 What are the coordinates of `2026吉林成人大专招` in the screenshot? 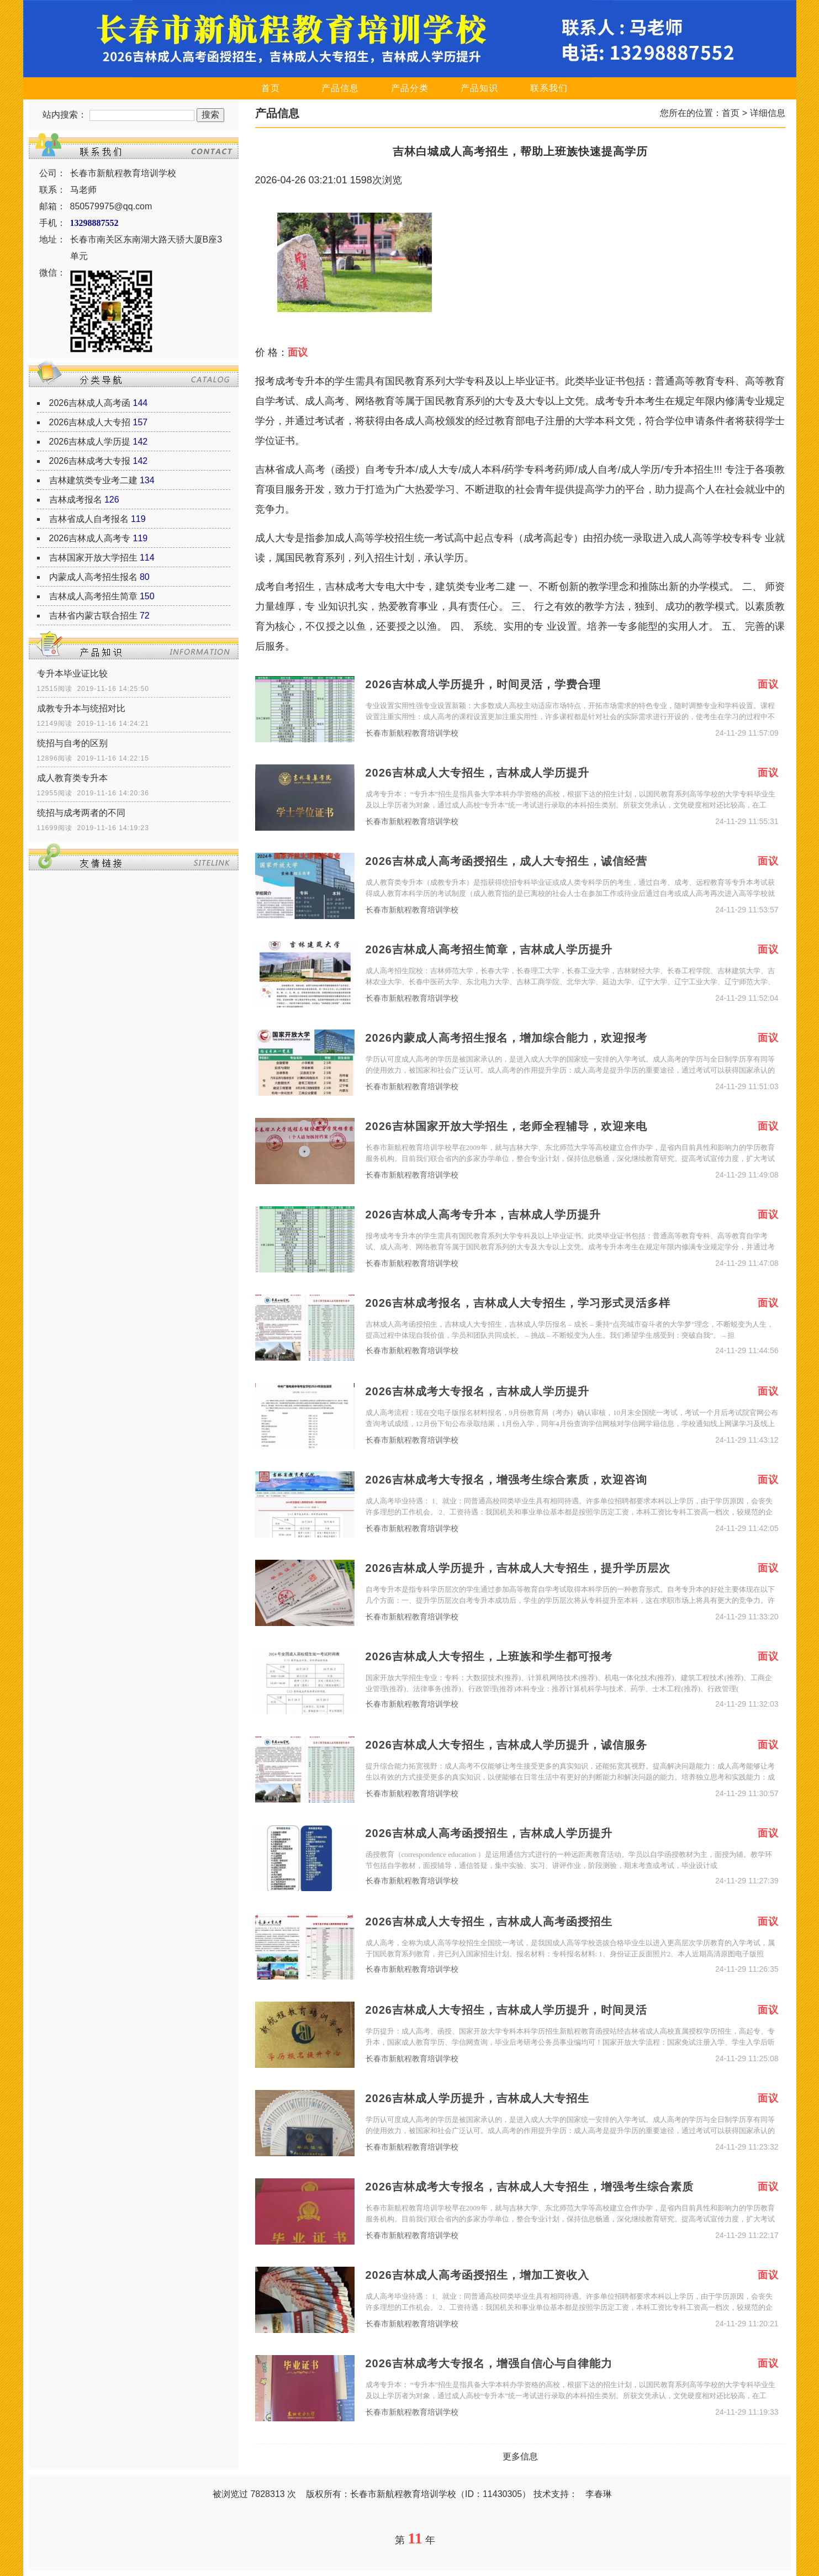 It's located at (90, 422).